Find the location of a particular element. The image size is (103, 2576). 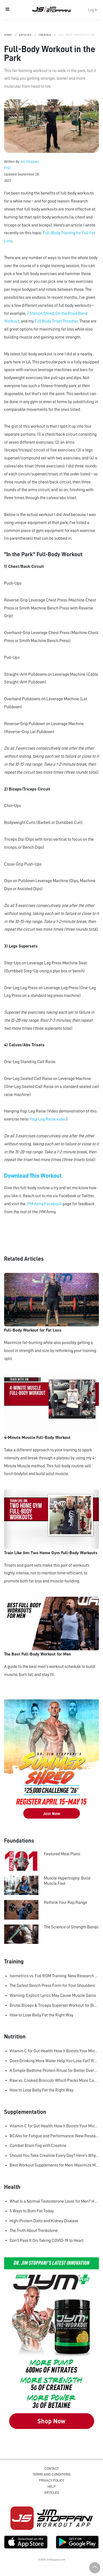

JYM Army Facebook is located at coordinates (44, 1204).